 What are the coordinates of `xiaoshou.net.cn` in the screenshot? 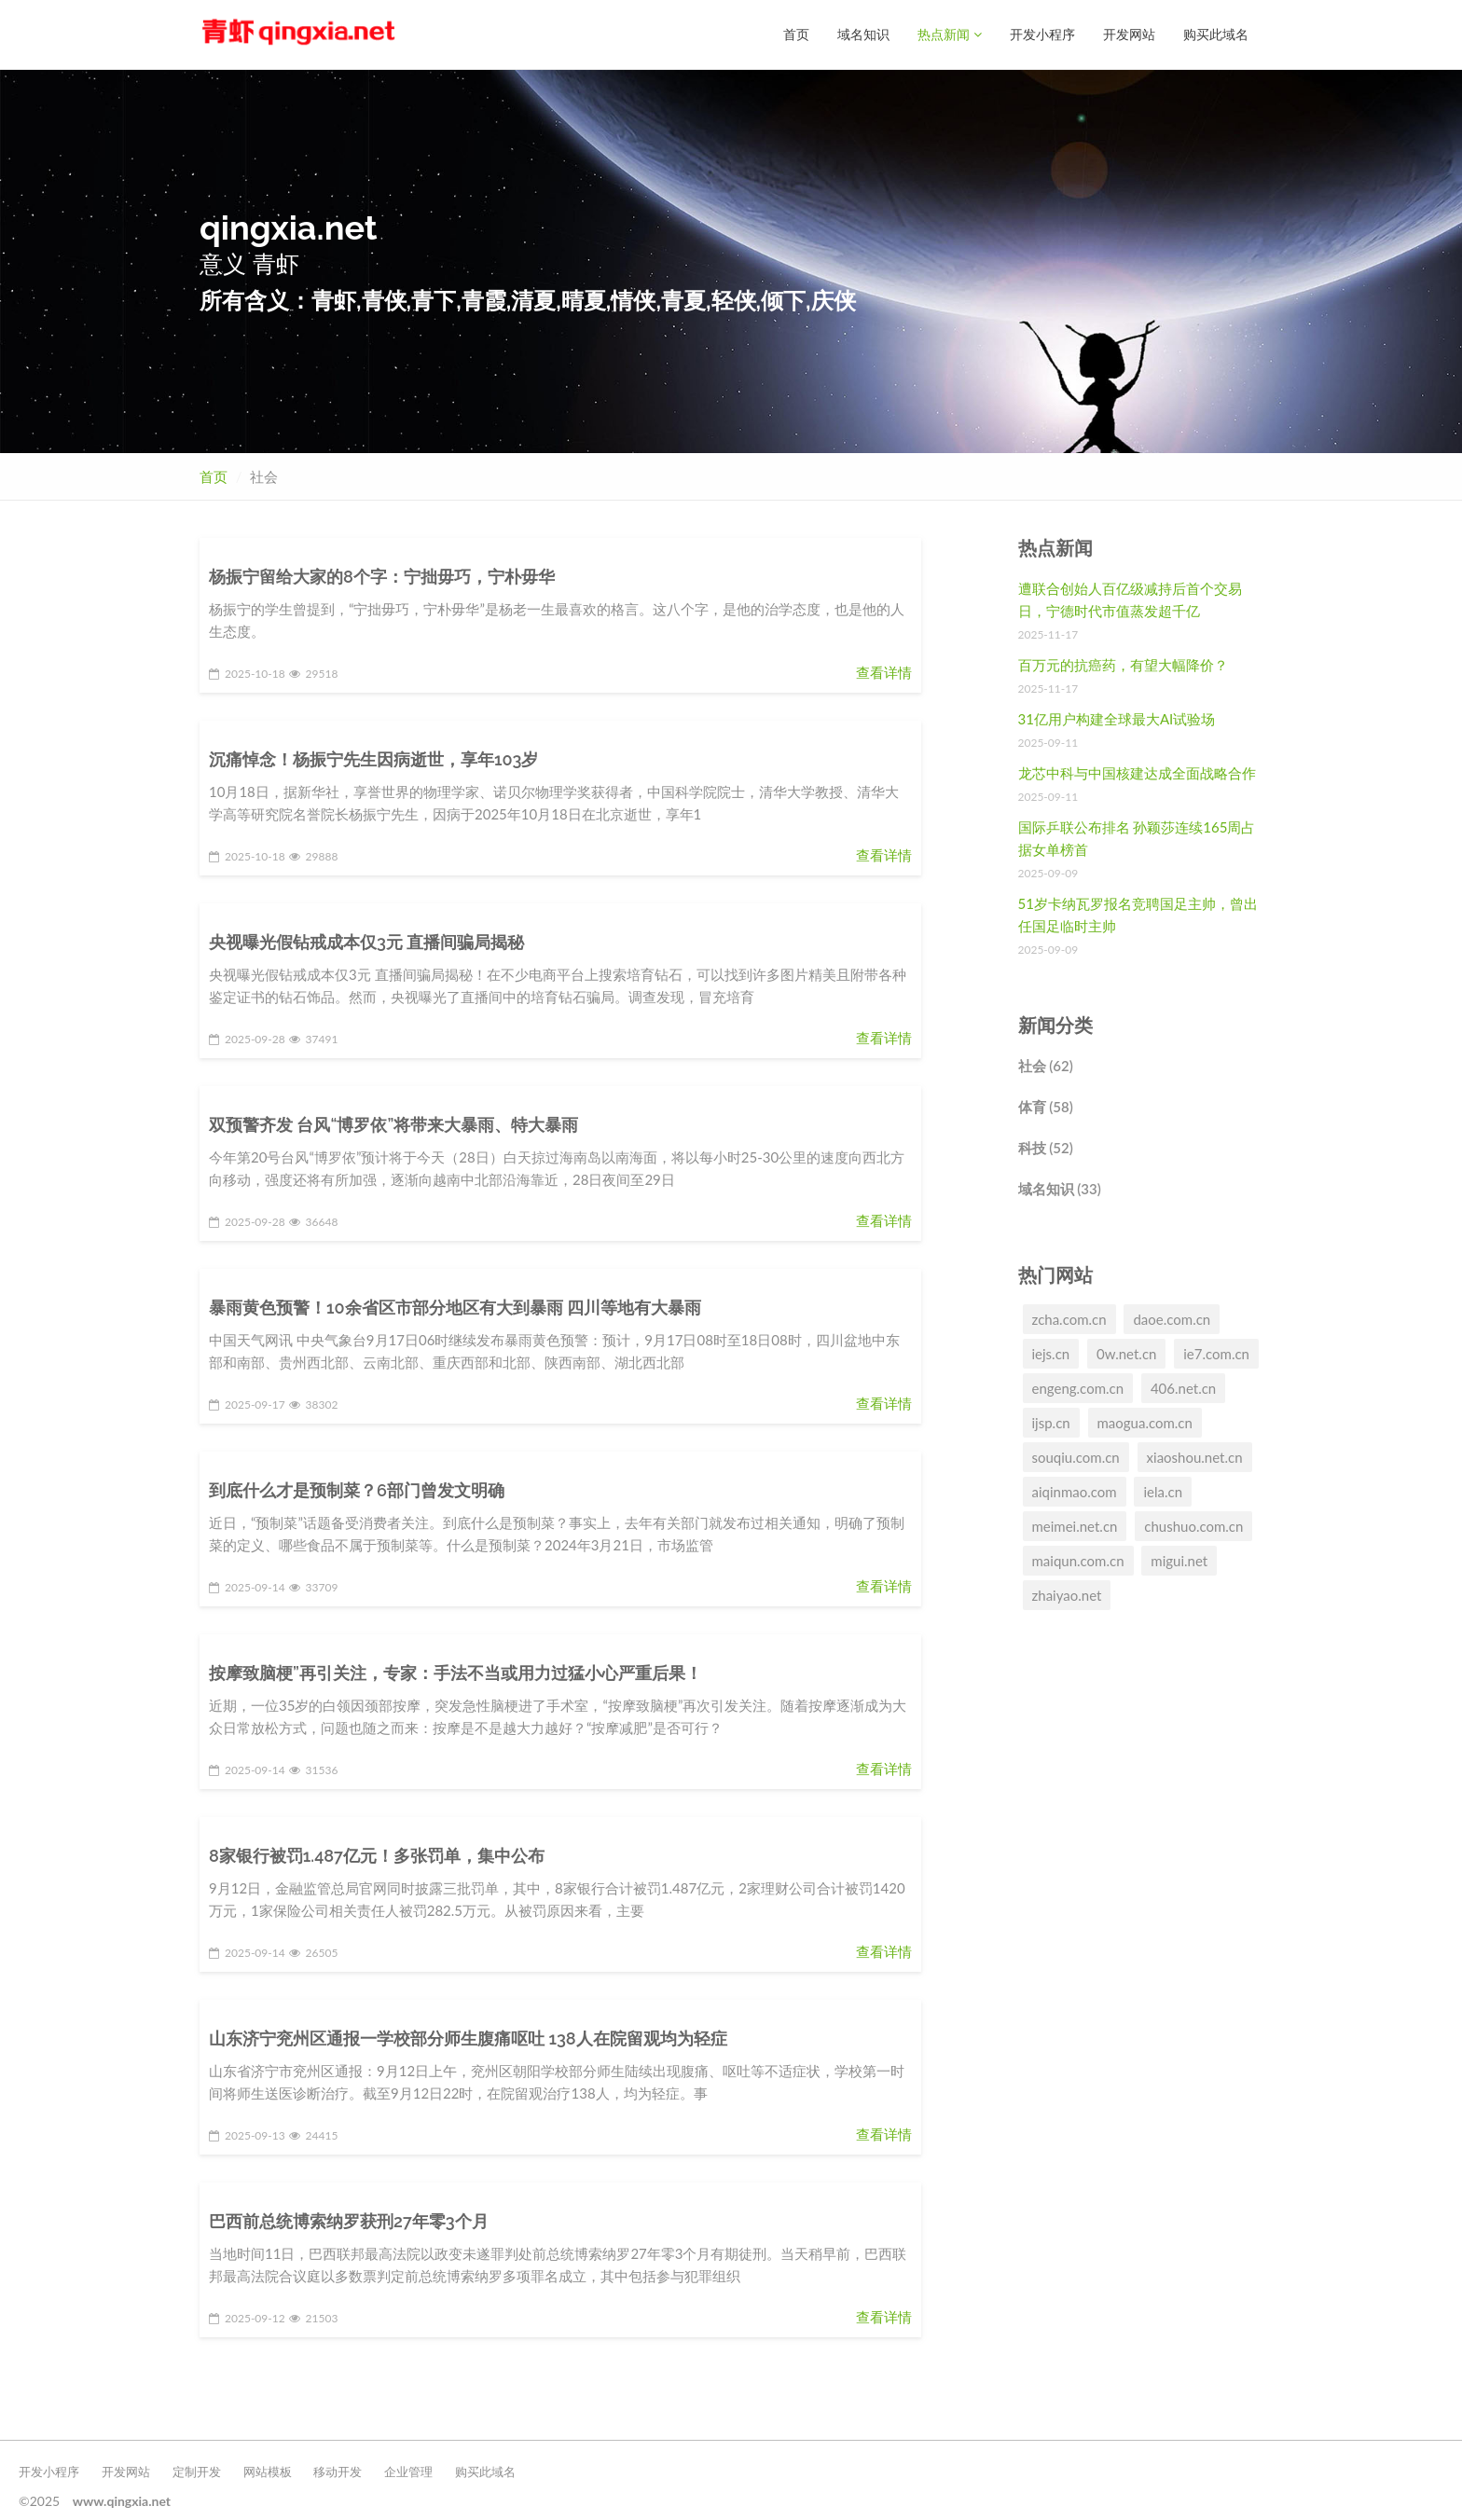 It's located at (1195, 1456).